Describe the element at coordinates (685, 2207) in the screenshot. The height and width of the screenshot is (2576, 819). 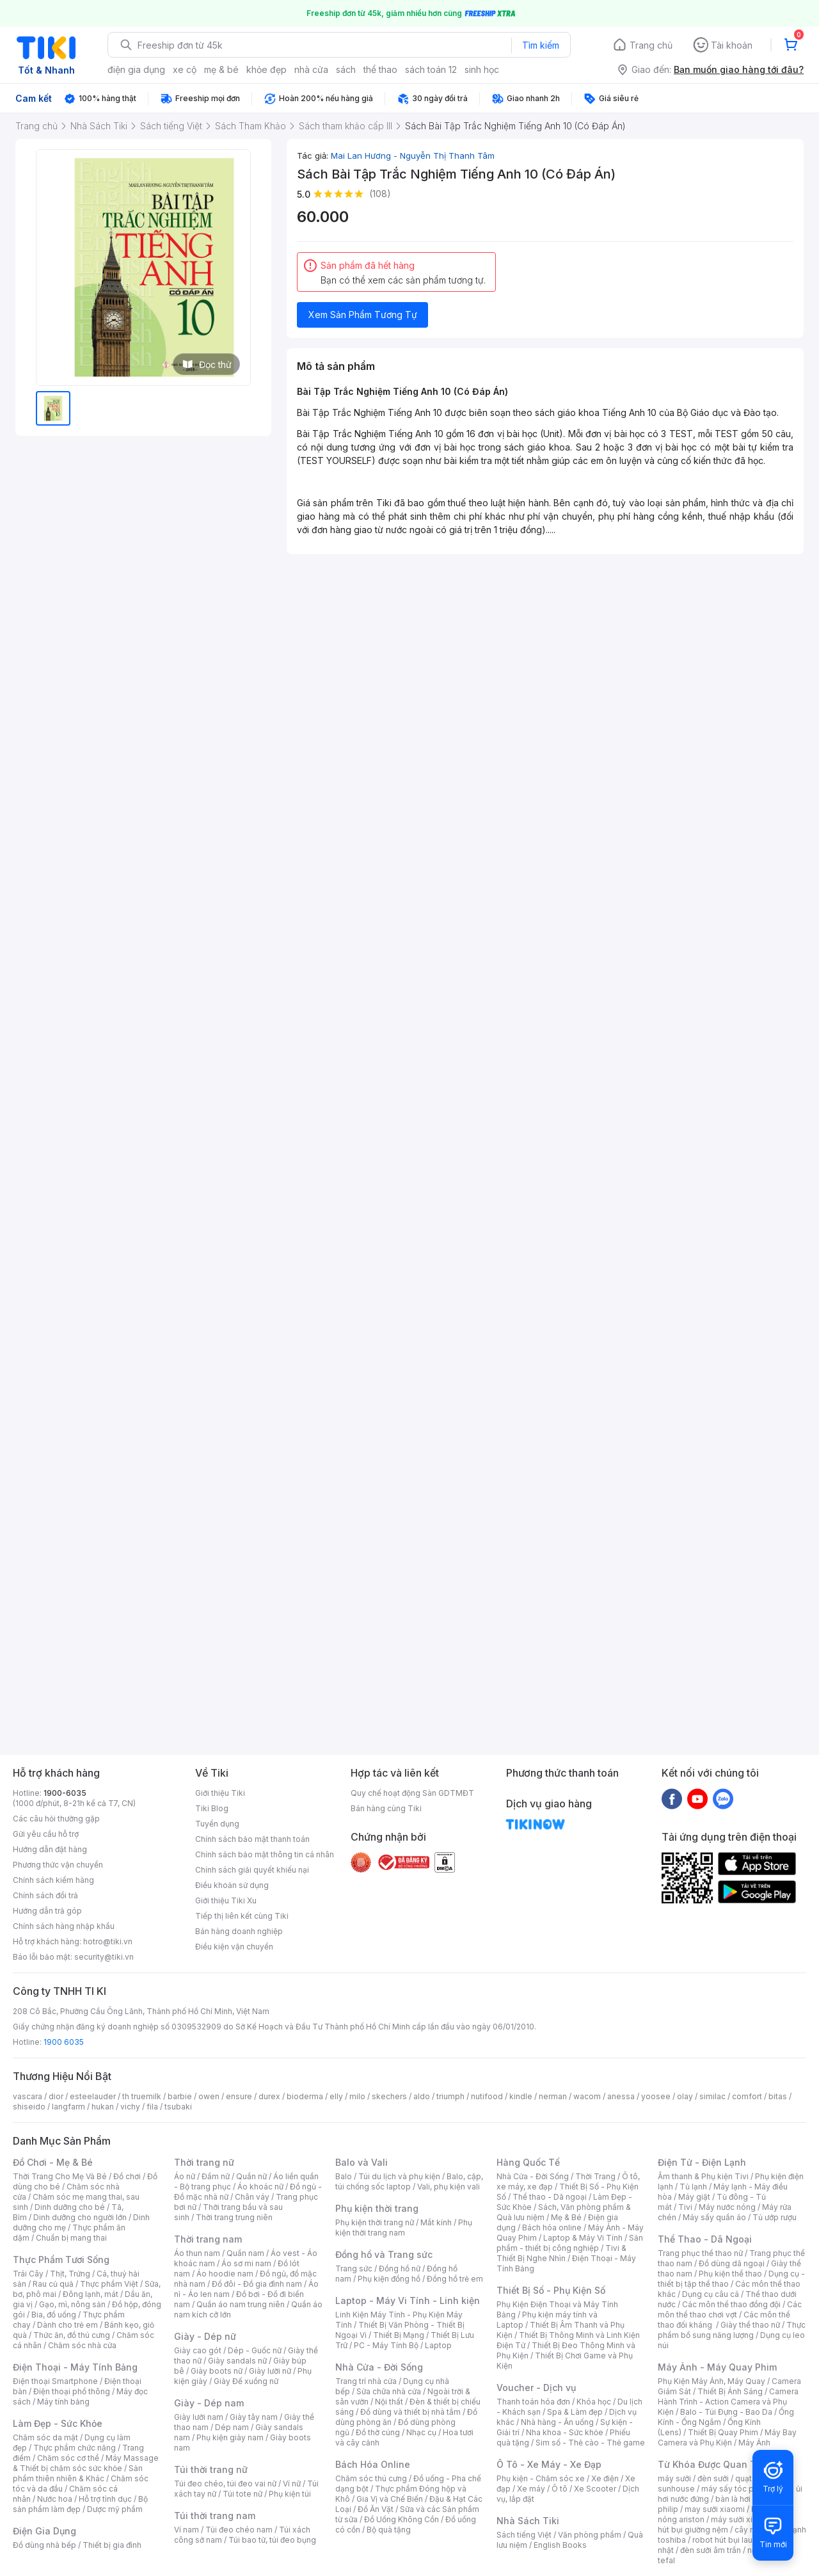
I see `Tivi` at that location.